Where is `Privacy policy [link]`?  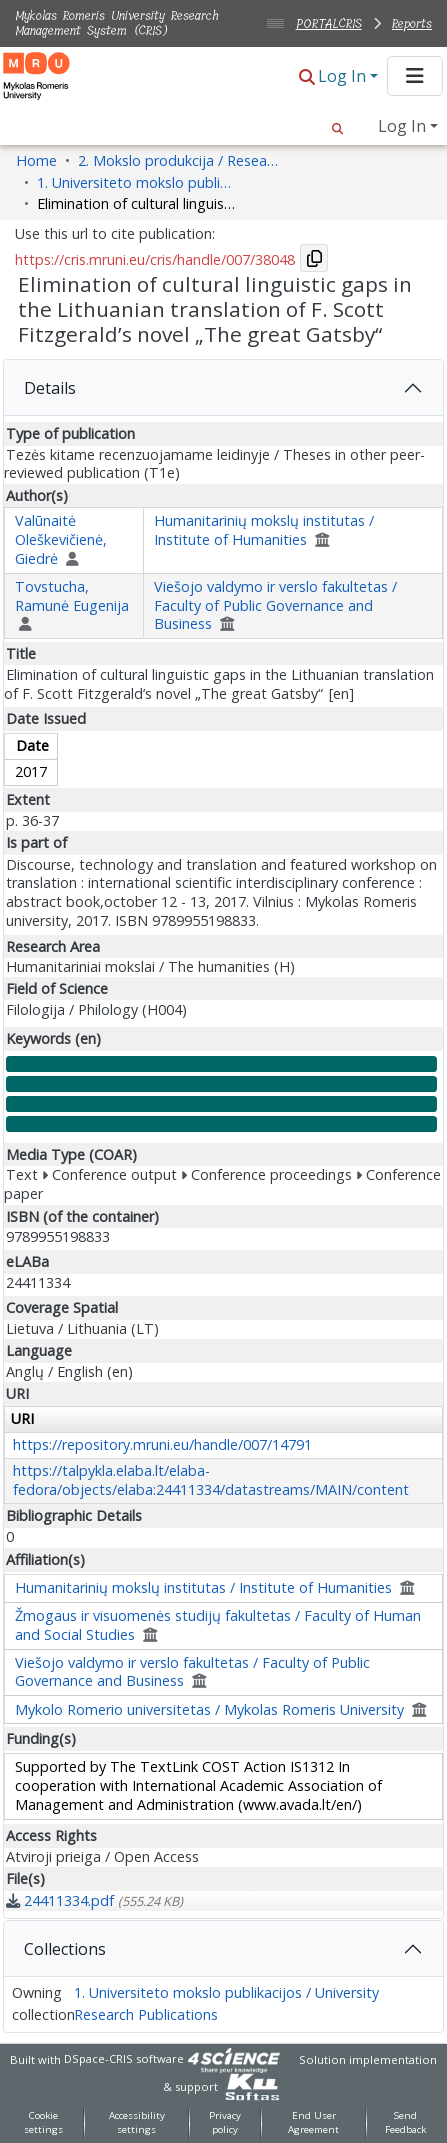
Privacy policy [link] is located at coordinates (225, 2123).